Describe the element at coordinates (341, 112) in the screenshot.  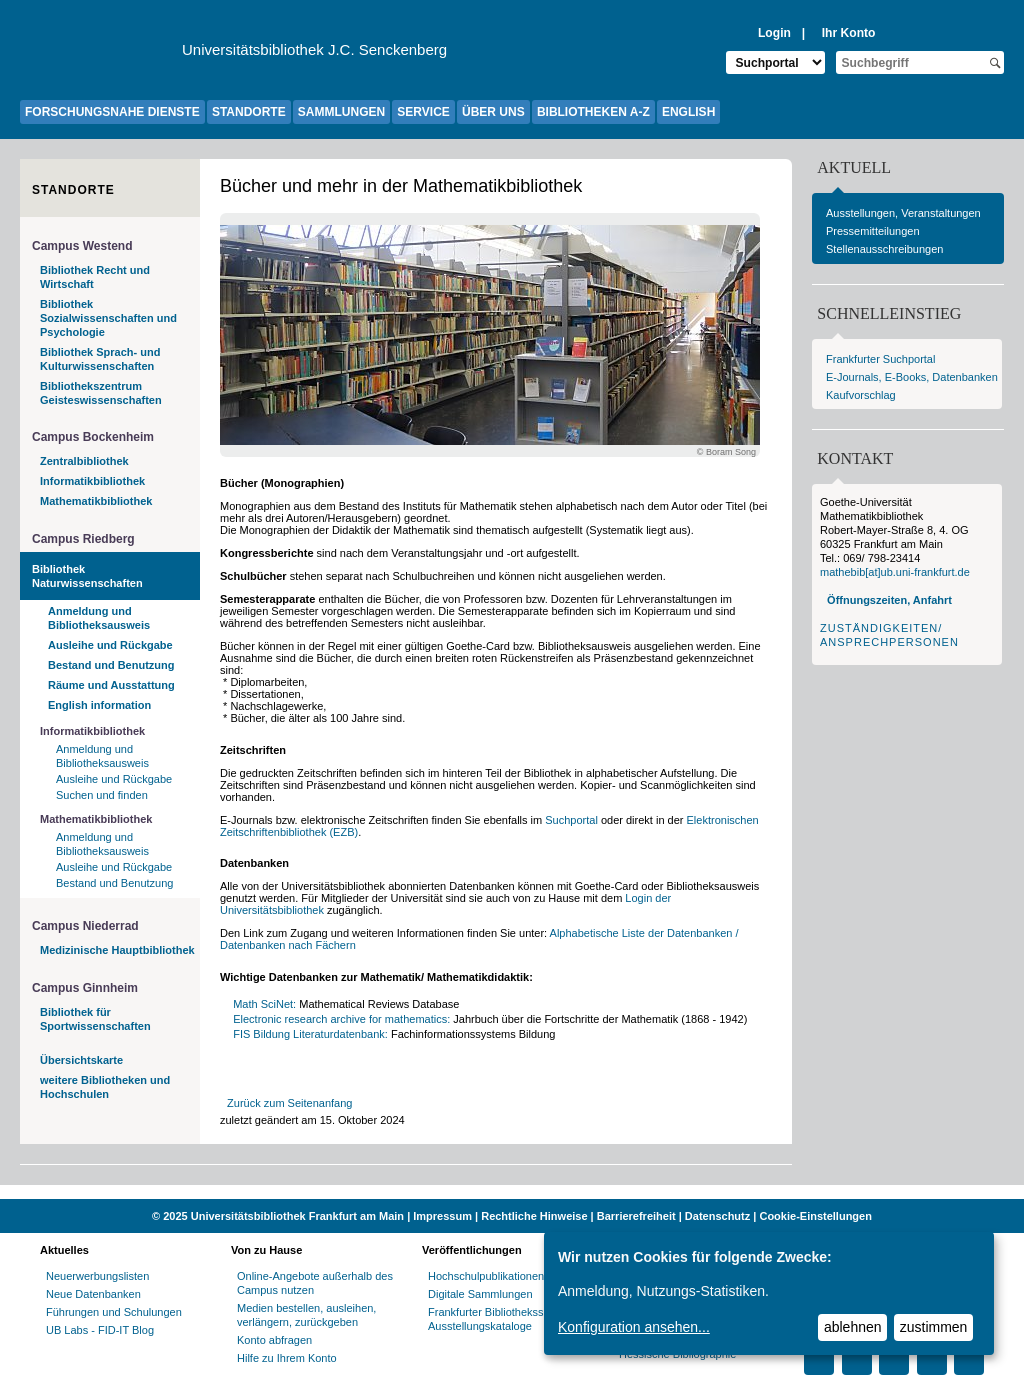
I see `SAMMLUNGEN` at that location.